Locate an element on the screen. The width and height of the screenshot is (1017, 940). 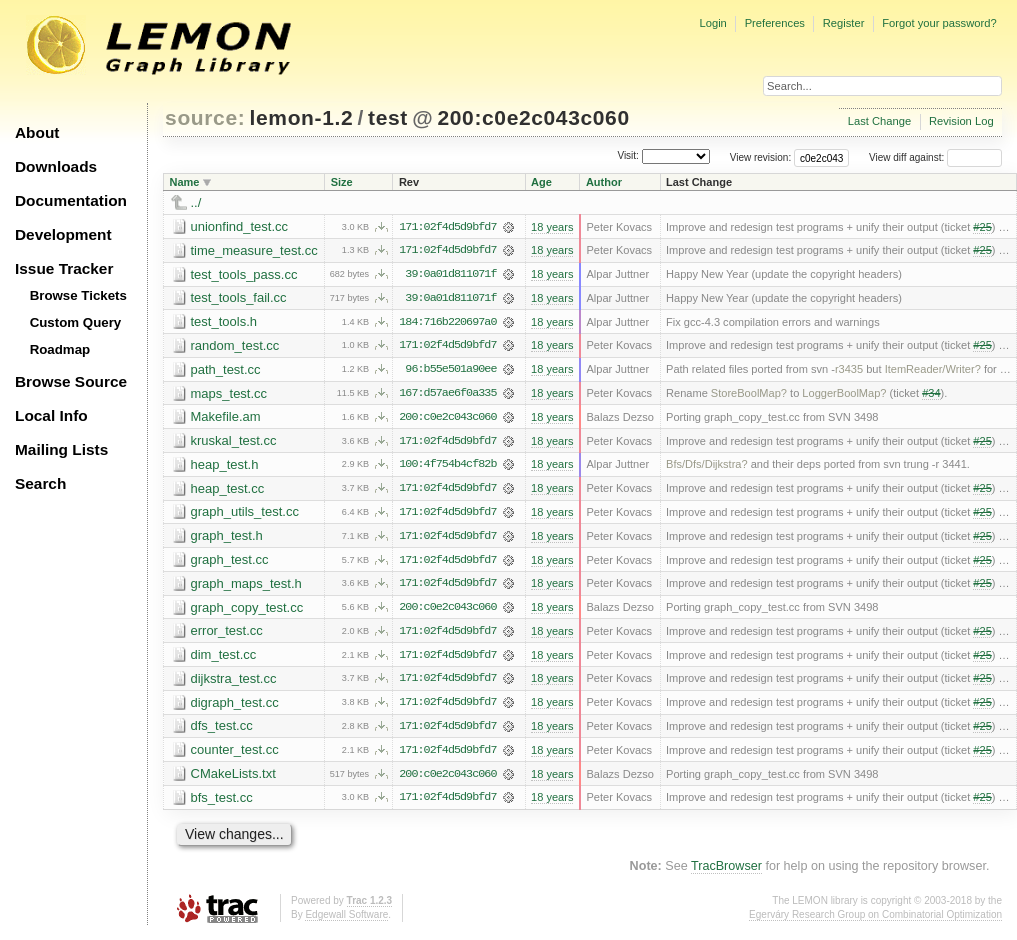
graph_maps_test.h is located at coordinates (246, 586).